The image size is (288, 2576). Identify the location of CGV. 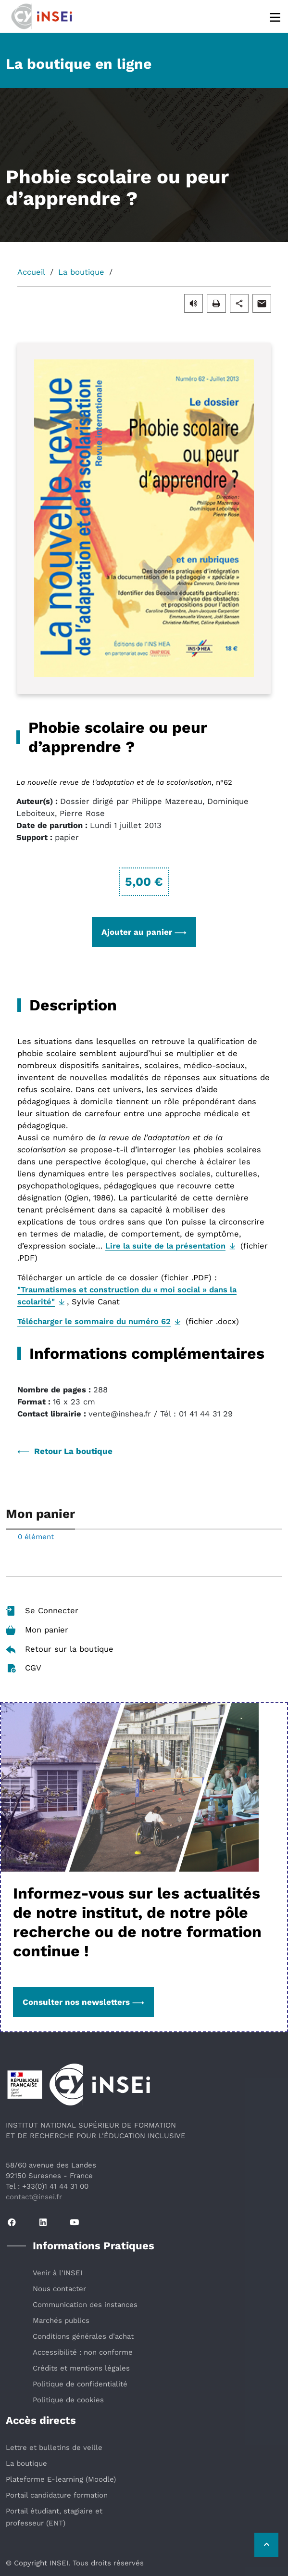
(23, 1668).